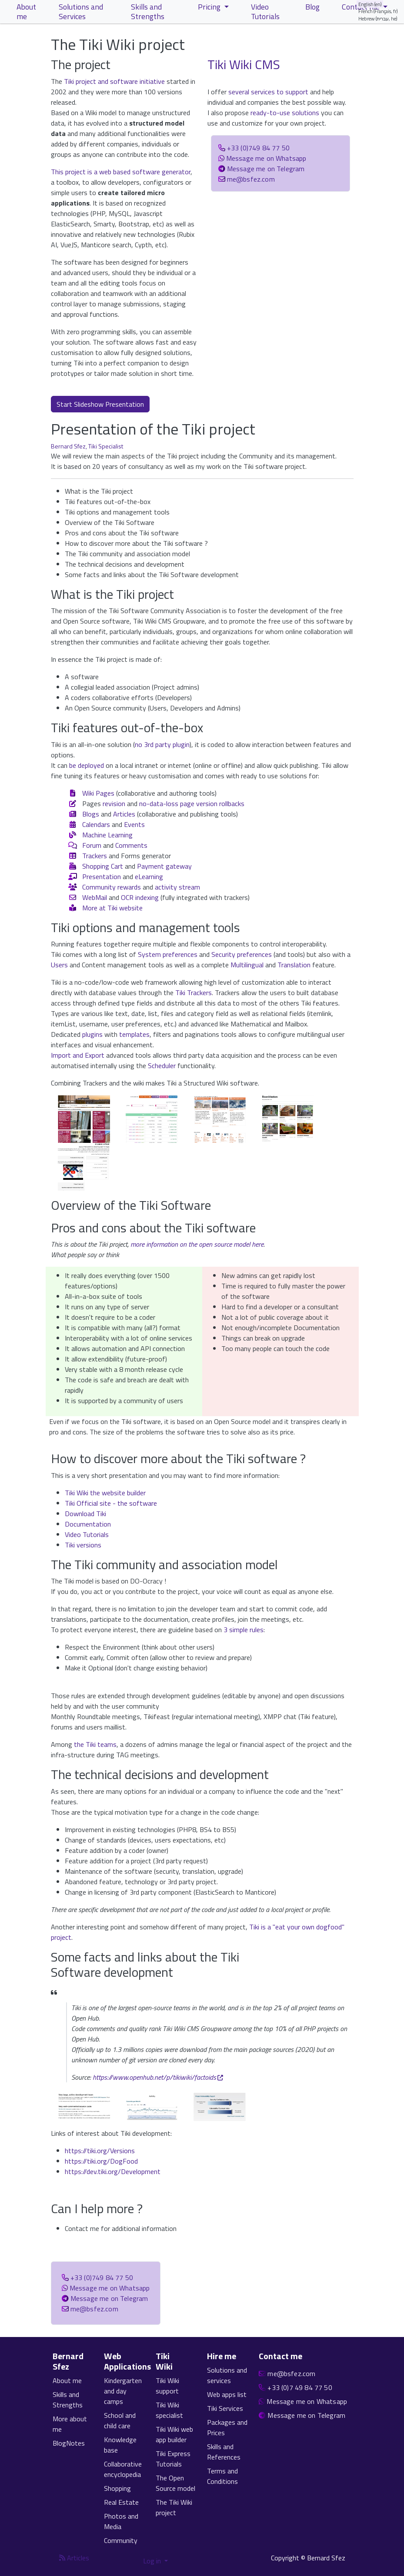  Describe the element at coordinates (120, 2540) in the screenshot. I see `Community` at that location.